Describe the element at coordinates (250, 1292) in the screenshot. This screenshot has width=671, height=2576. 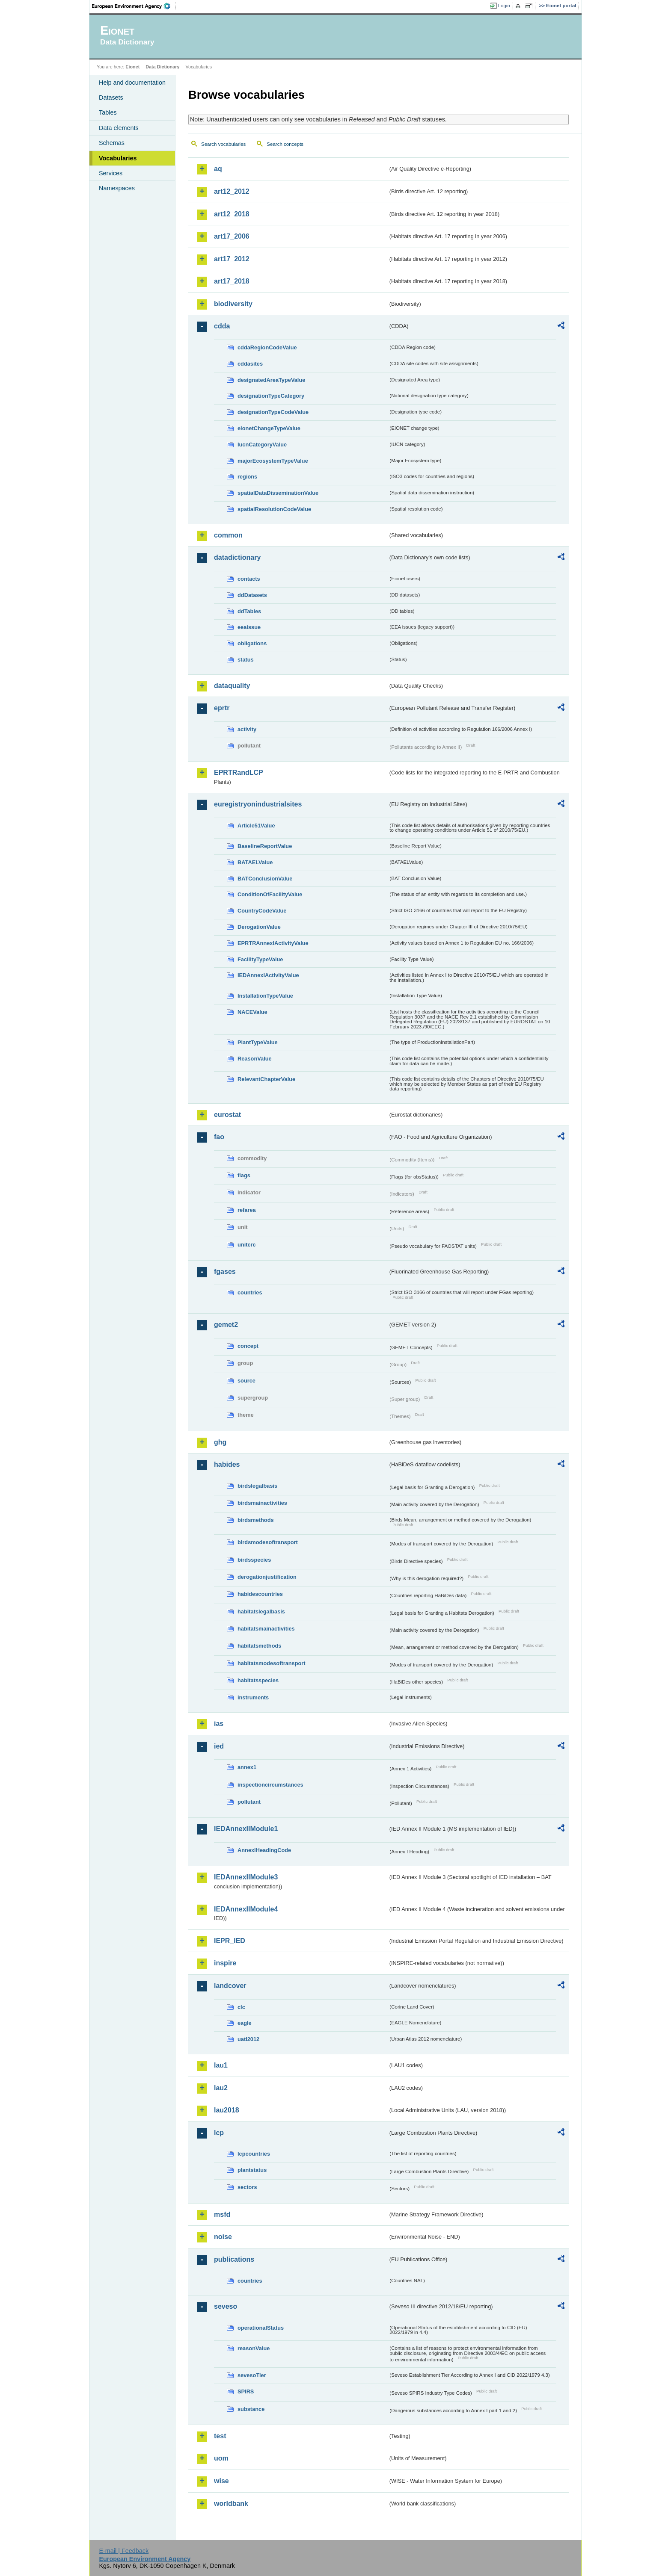
I see `countries` at that location.